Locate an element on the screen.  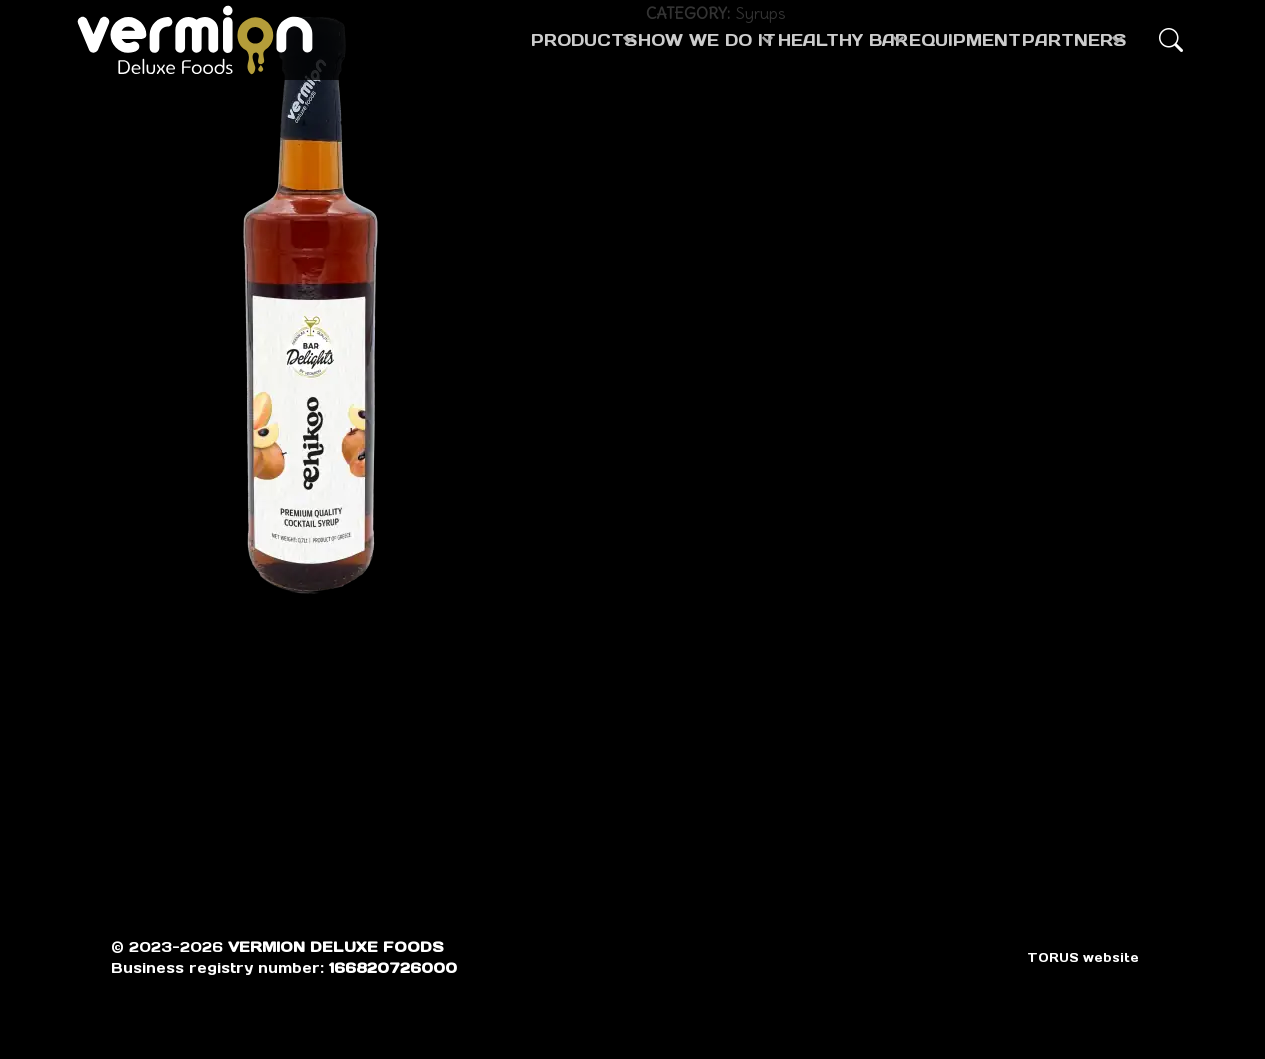
HEALTHY BAR is located at coordinates (770, 40).